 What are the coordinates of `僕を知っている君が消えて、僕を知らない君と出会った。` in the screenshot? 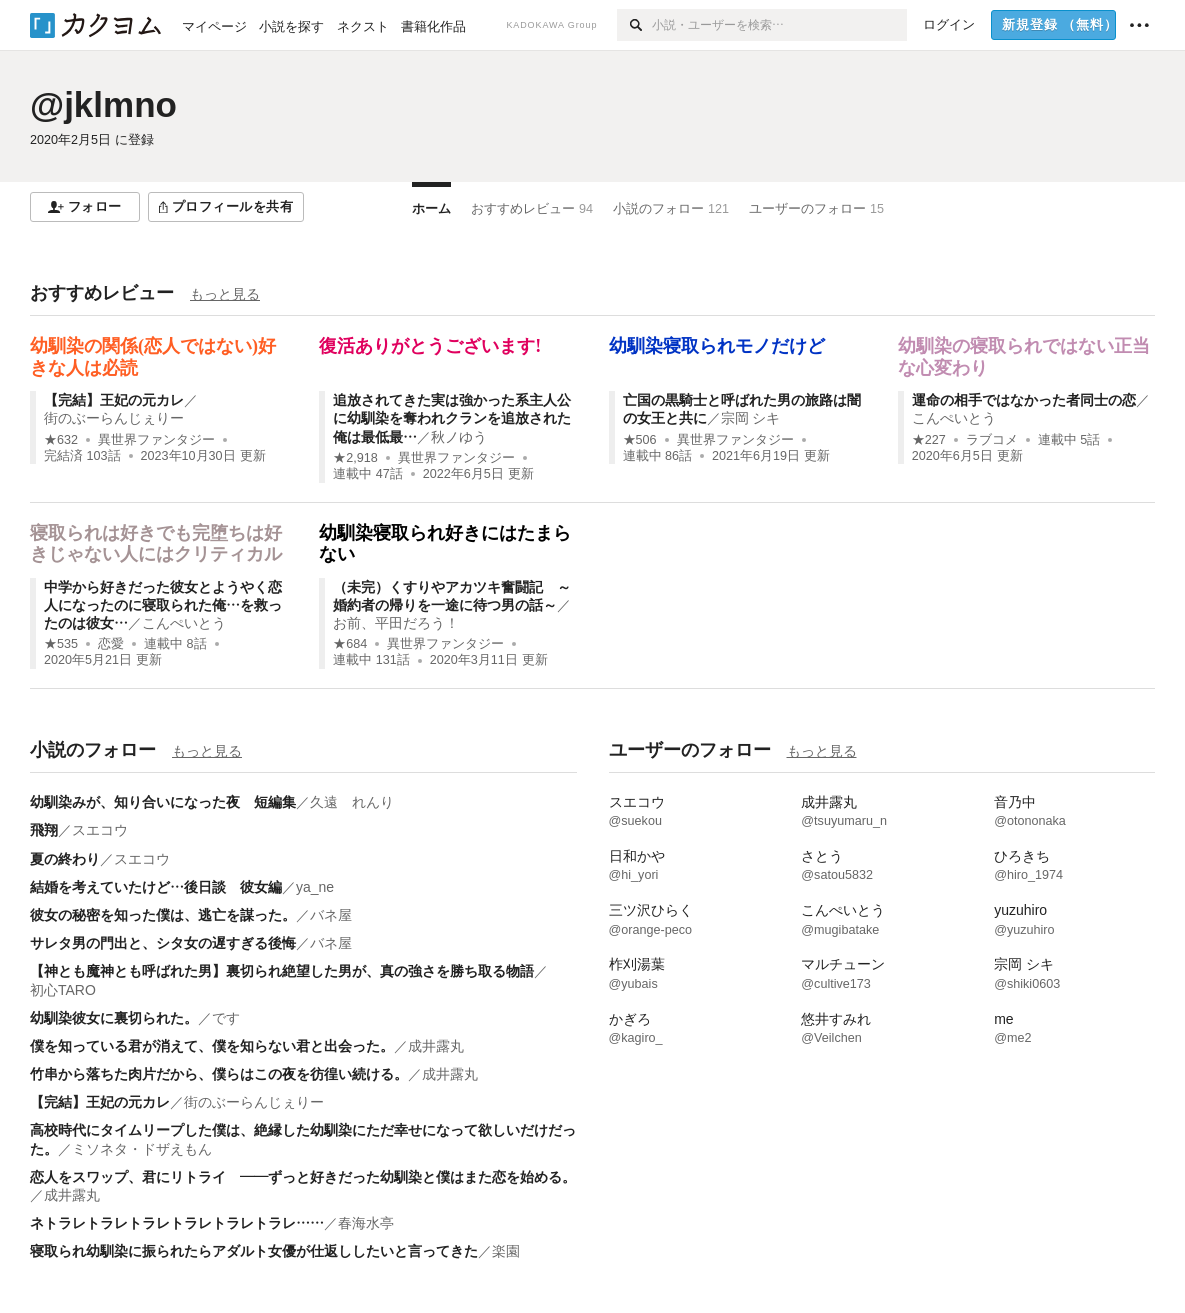 It's located at (212, 1046).